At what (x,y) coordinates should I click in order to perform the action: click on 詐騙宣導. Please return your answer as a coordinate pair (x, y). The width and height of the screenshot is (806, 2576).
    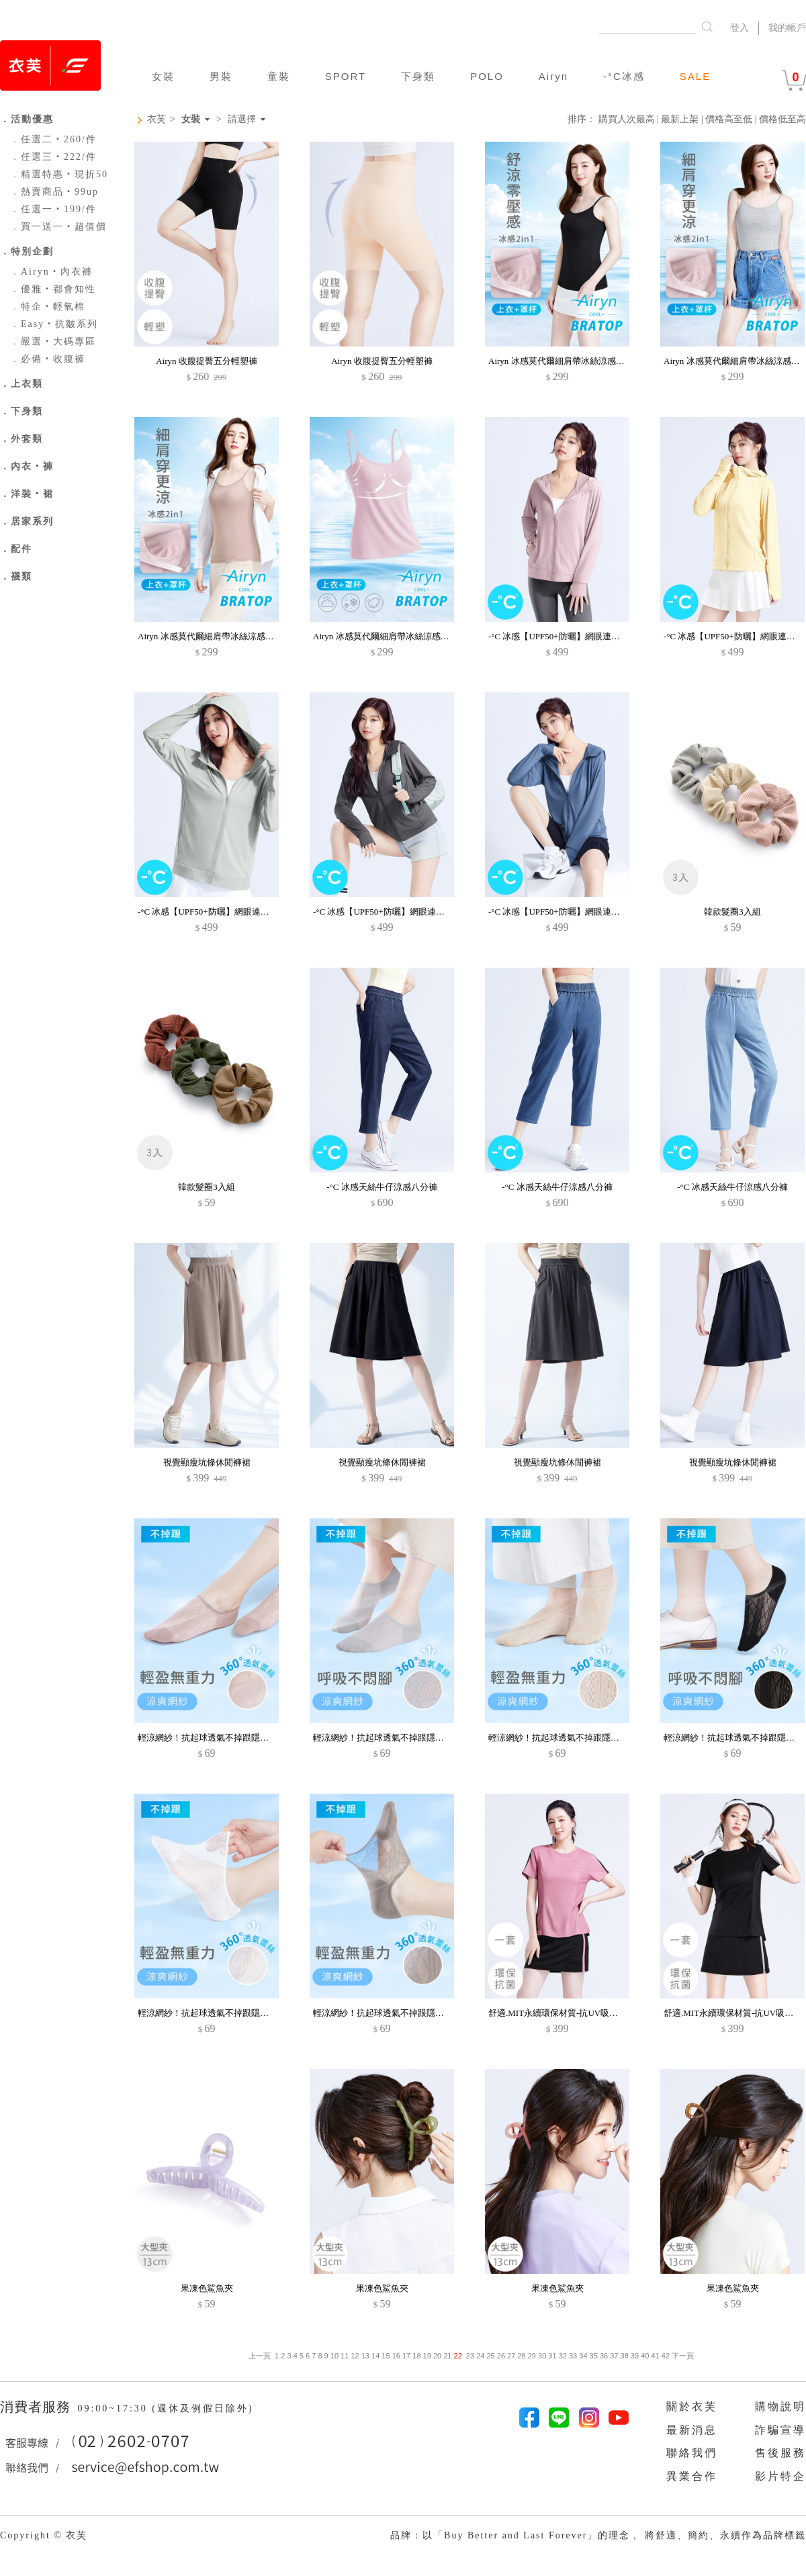
    Looking at the image, I should click on (780, 2430).